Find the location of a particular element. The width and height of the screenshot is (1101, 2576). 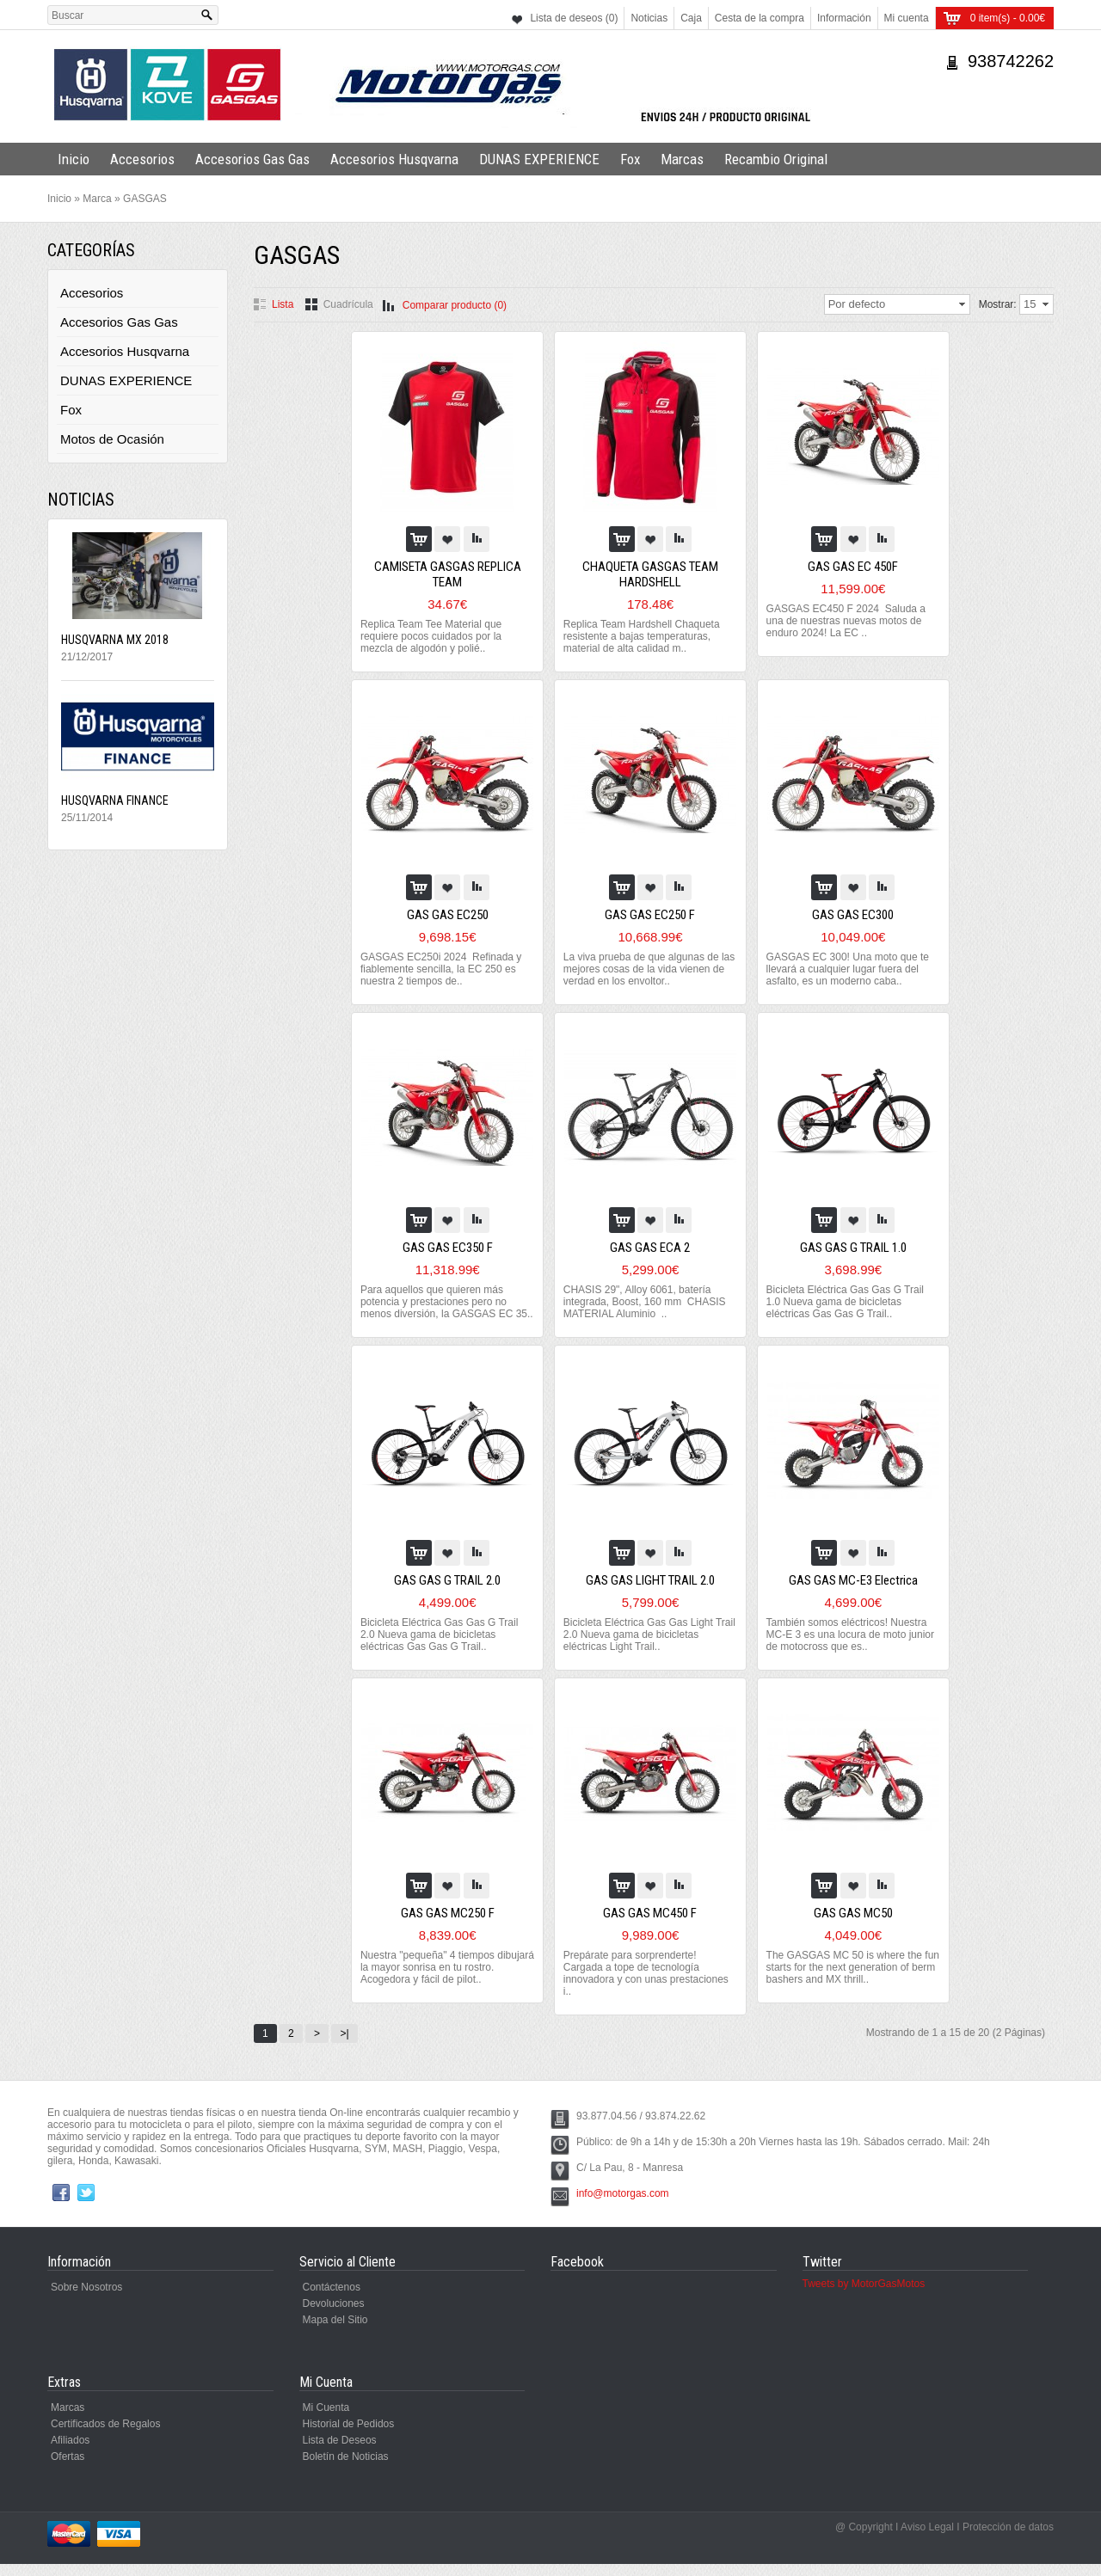

CHAQUETA GASGAS TEAM HARDSHELL is located at coordinates (650, 574).